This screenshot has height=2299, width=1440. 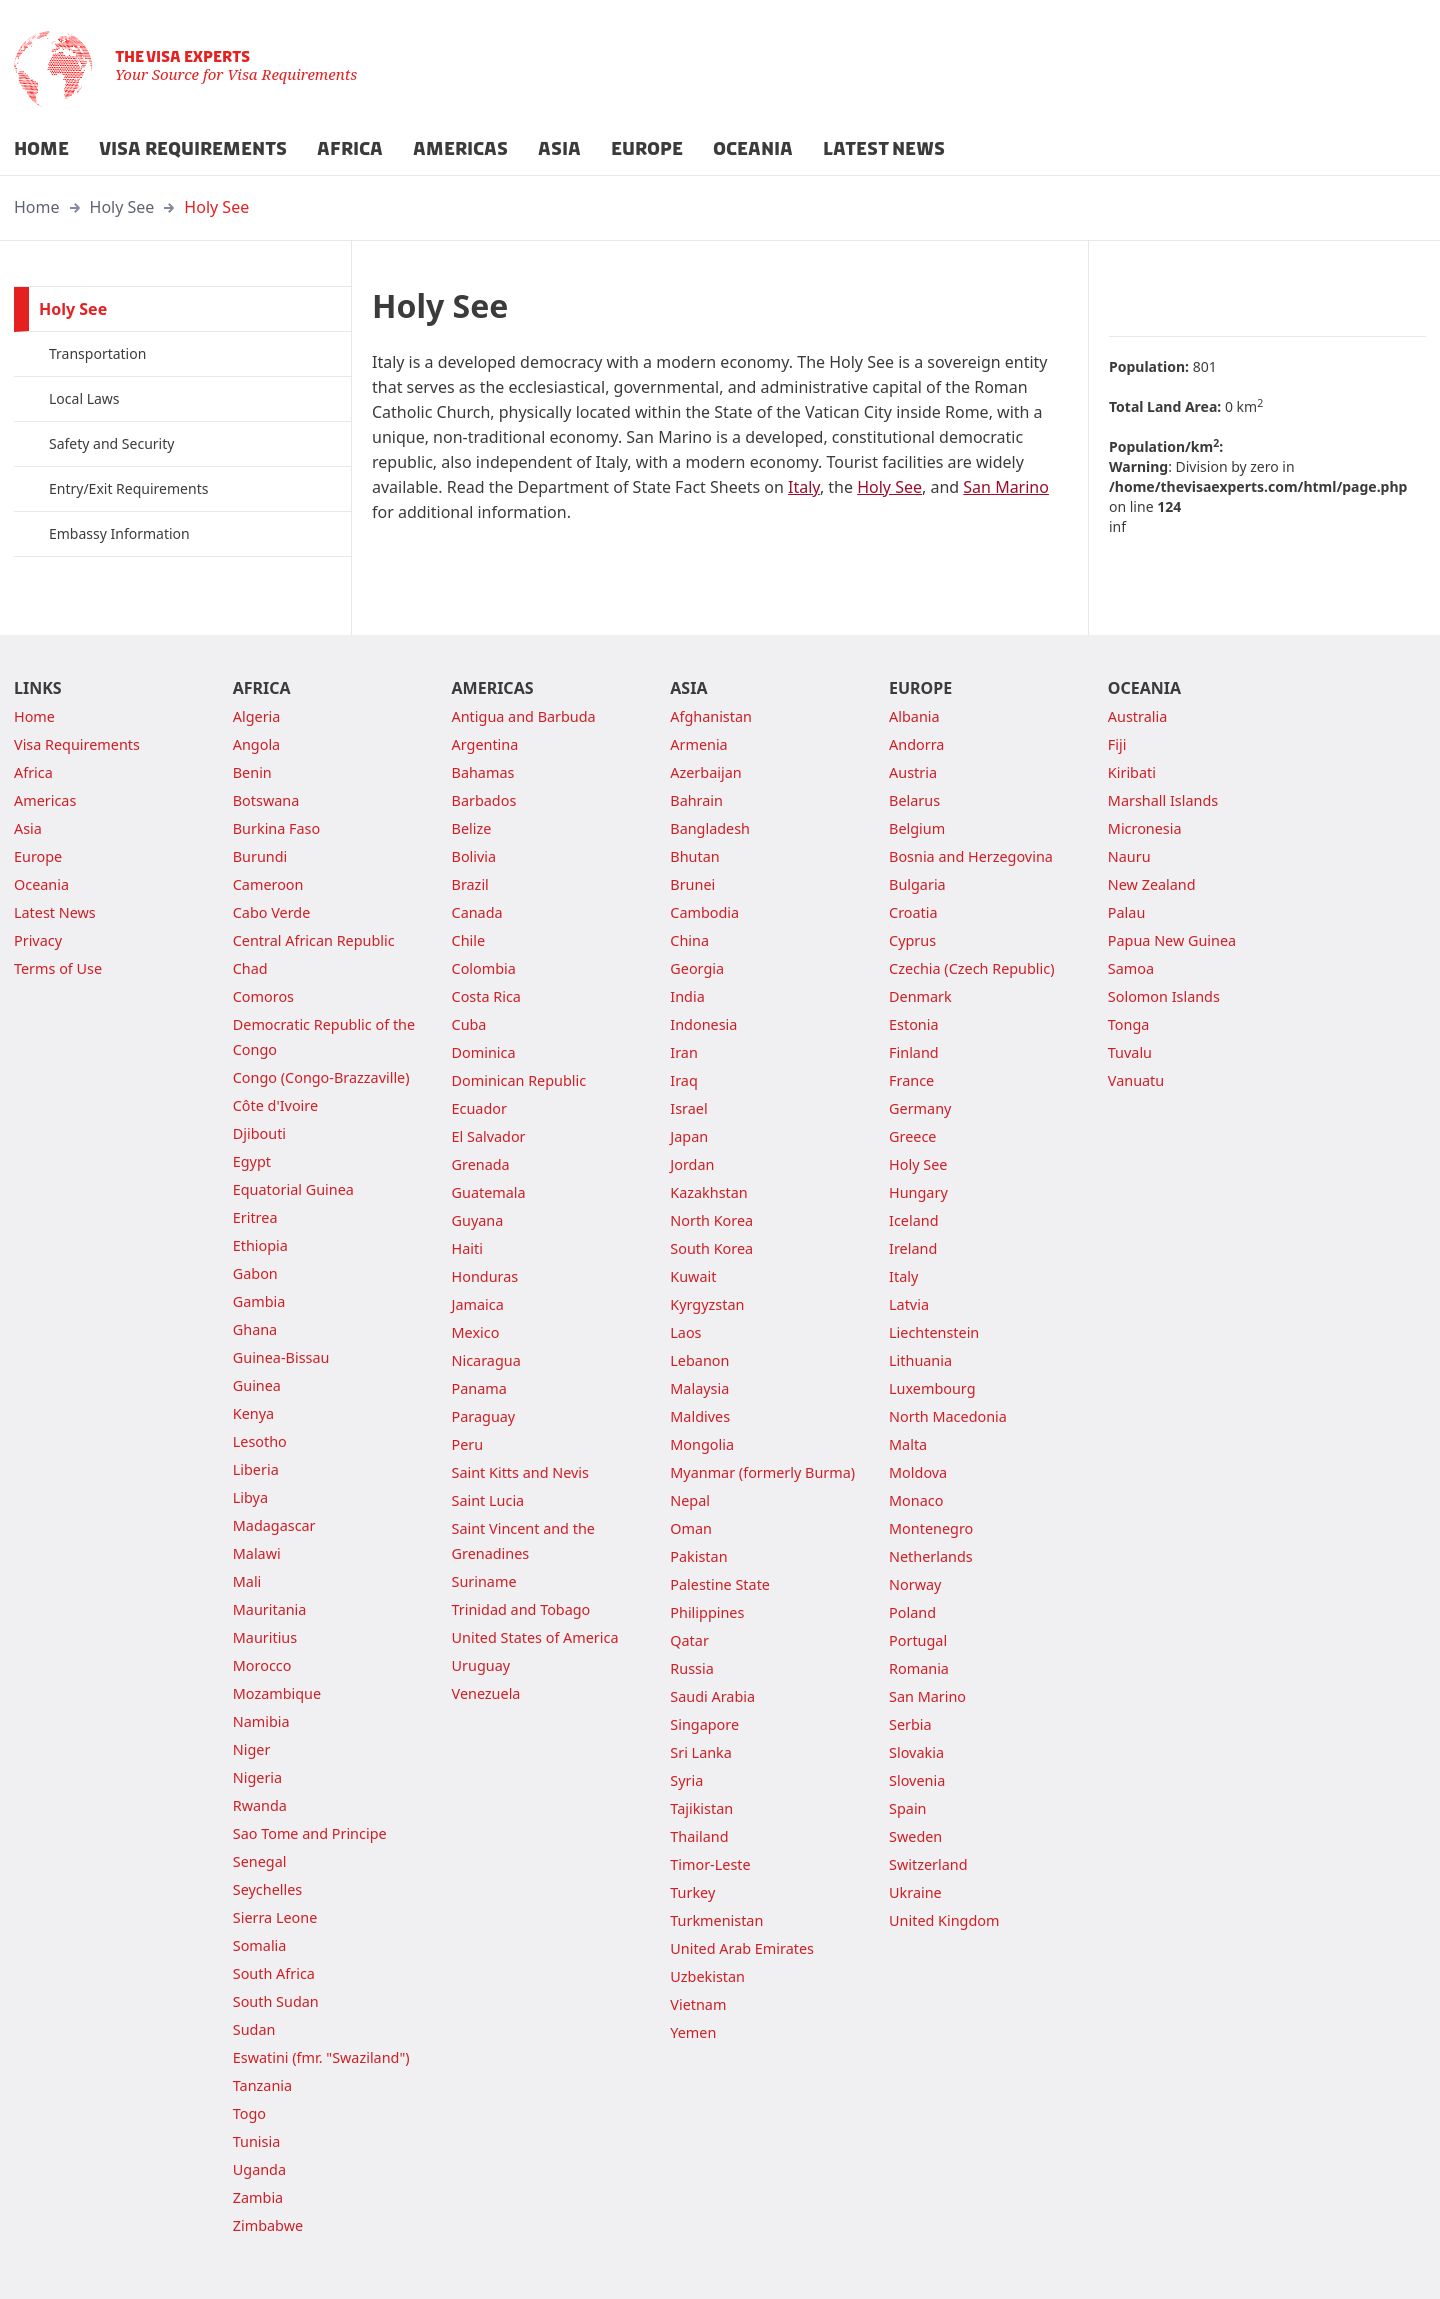 I want to click on Venezuela, so click(x=486, y=1693).